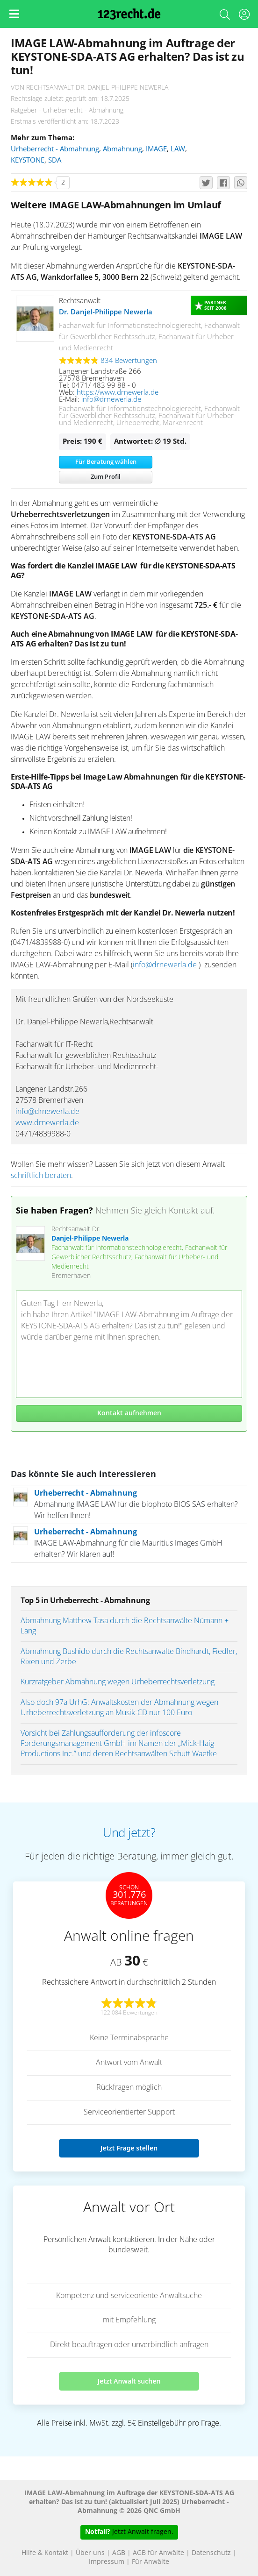 This screenshot has width=258, height=2576. Describe the element at coordinates (111, 399) in the screenshot. I see `info@drnewerla.de` at that location.